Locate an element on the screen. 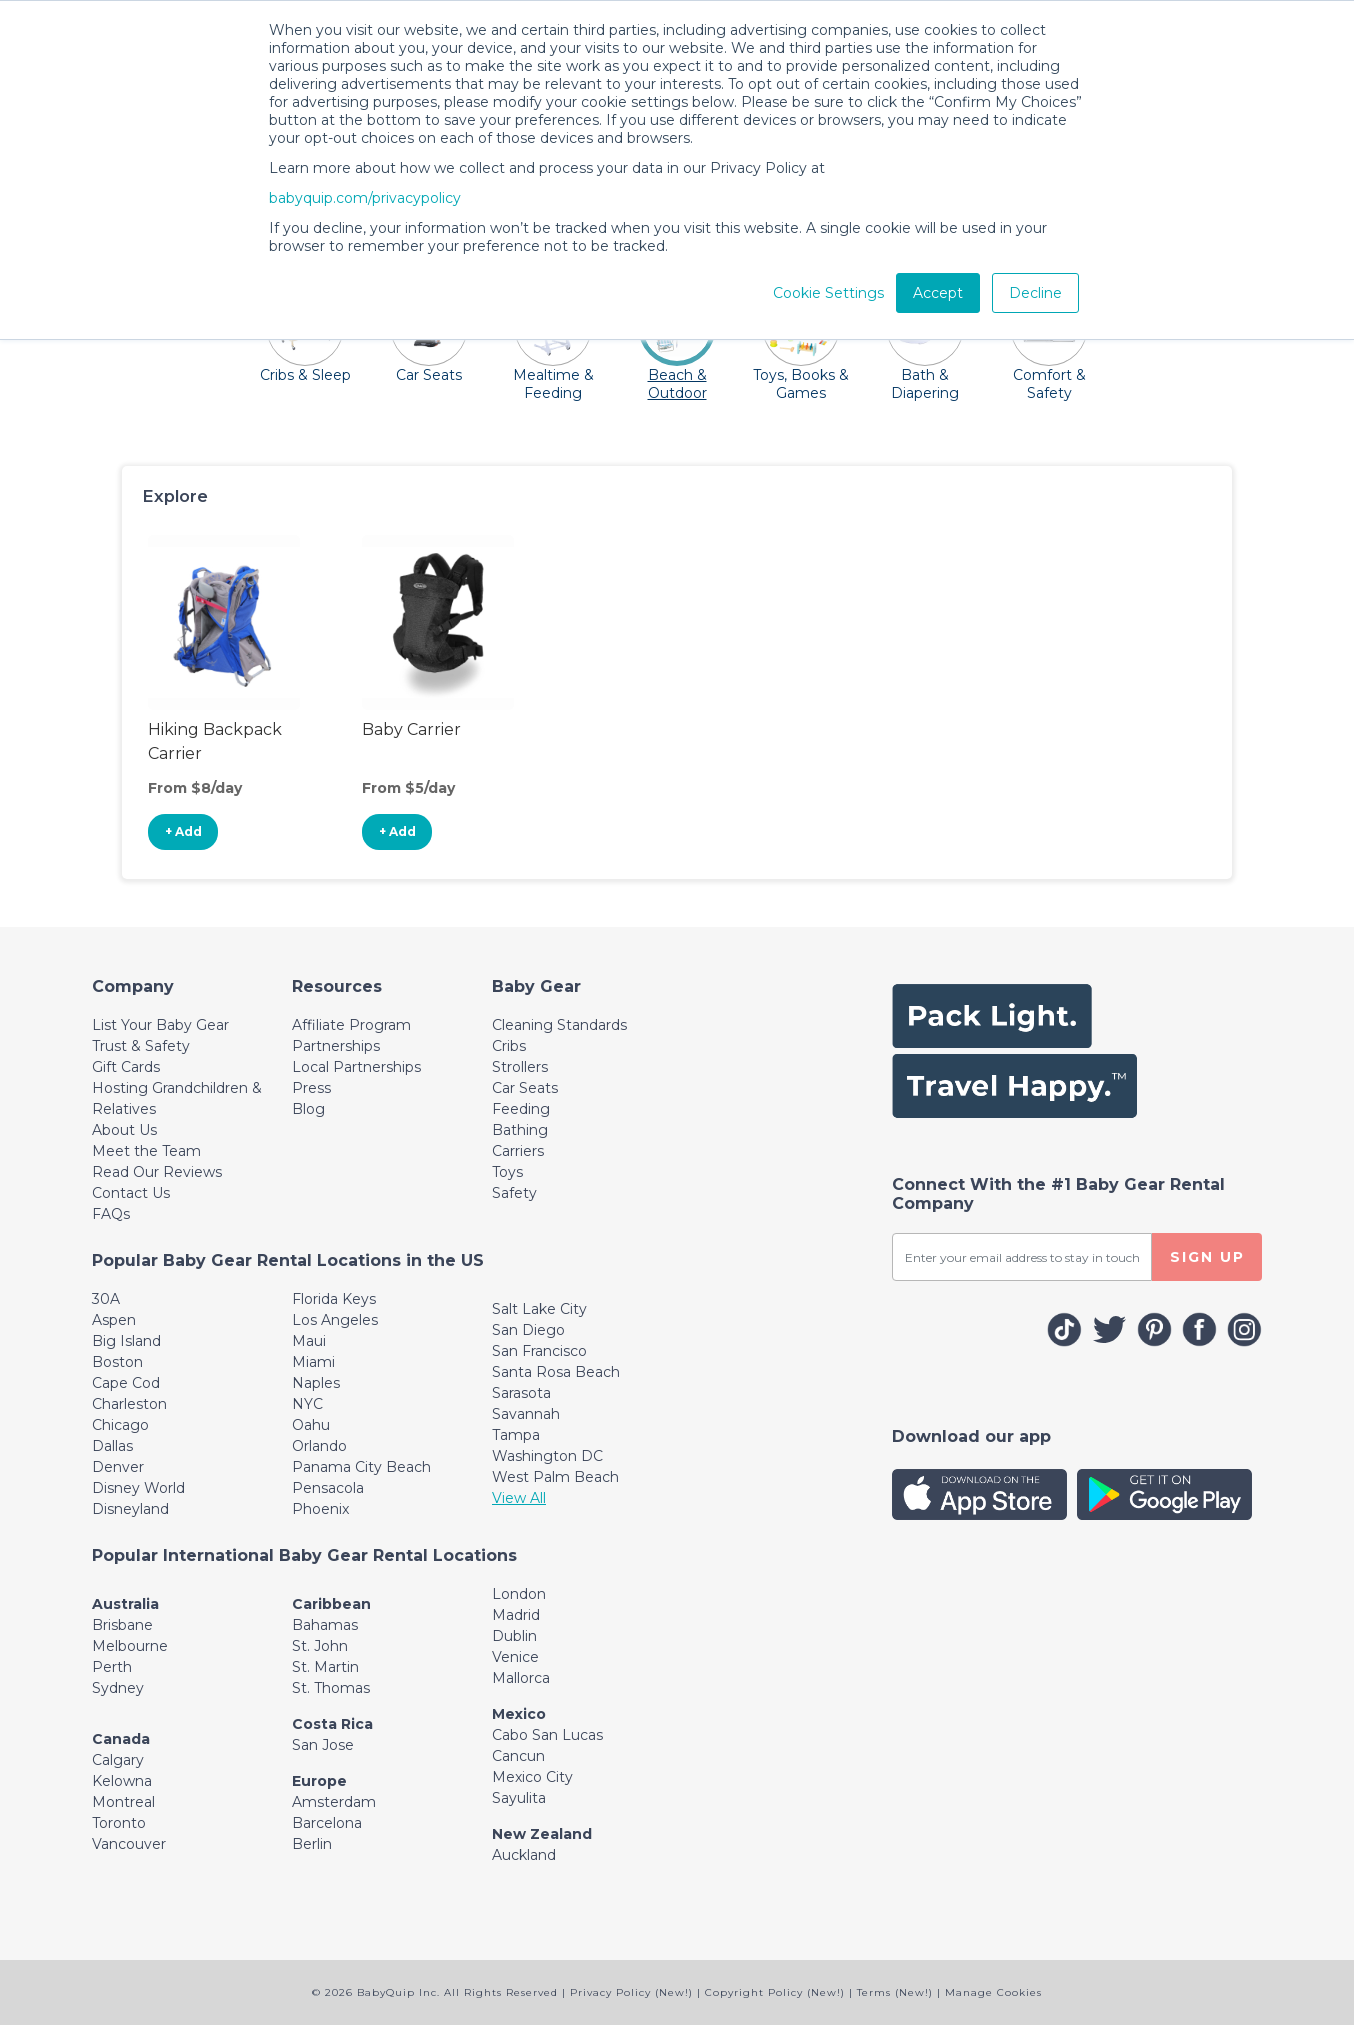 This screenshot has width=1354, height=2025. List Your Baby Gear is located at coordinates (160, 1025).